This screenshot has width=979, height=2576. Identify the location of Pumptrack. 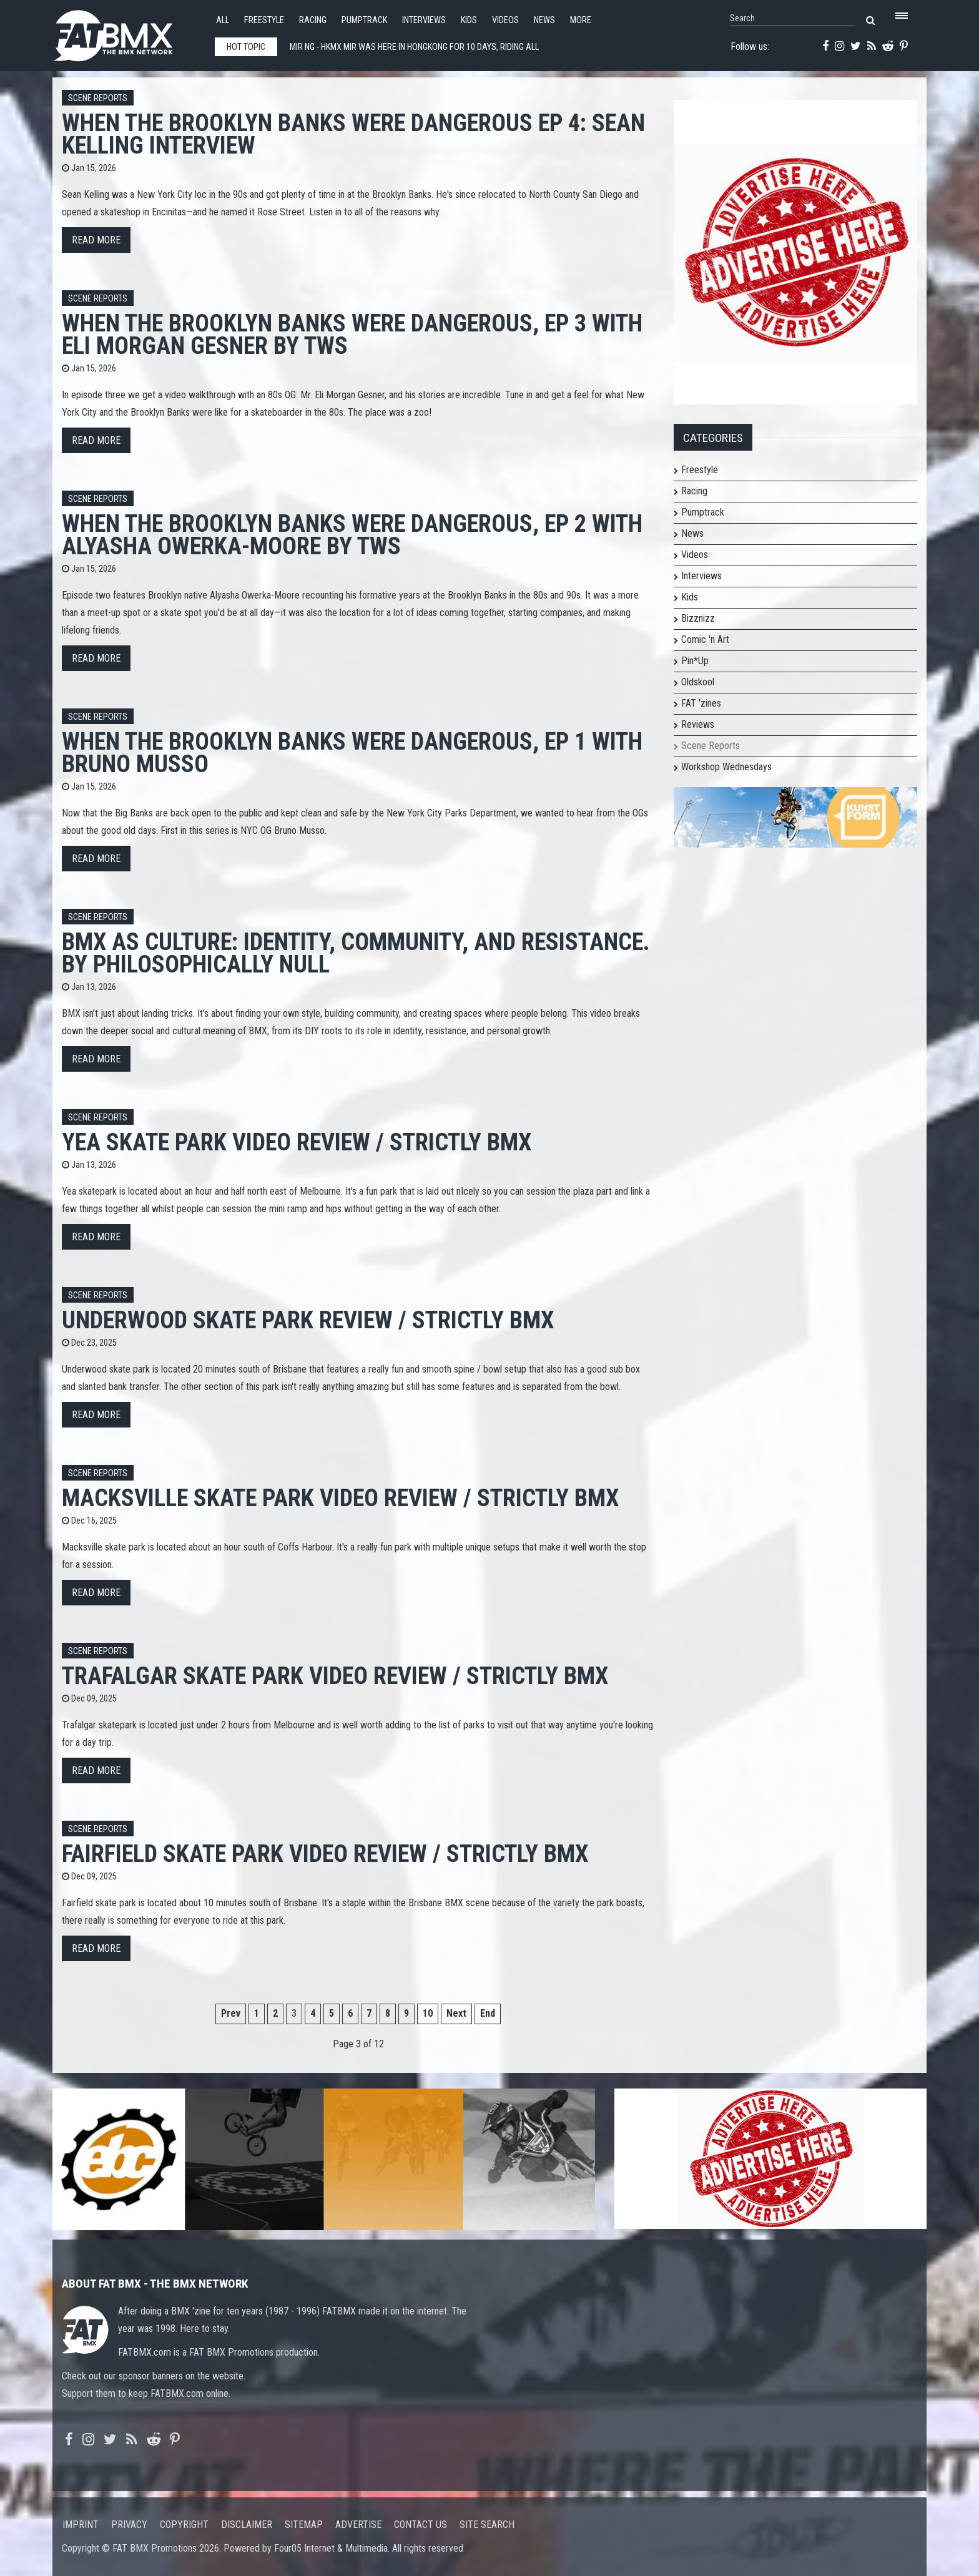
(364, 20).